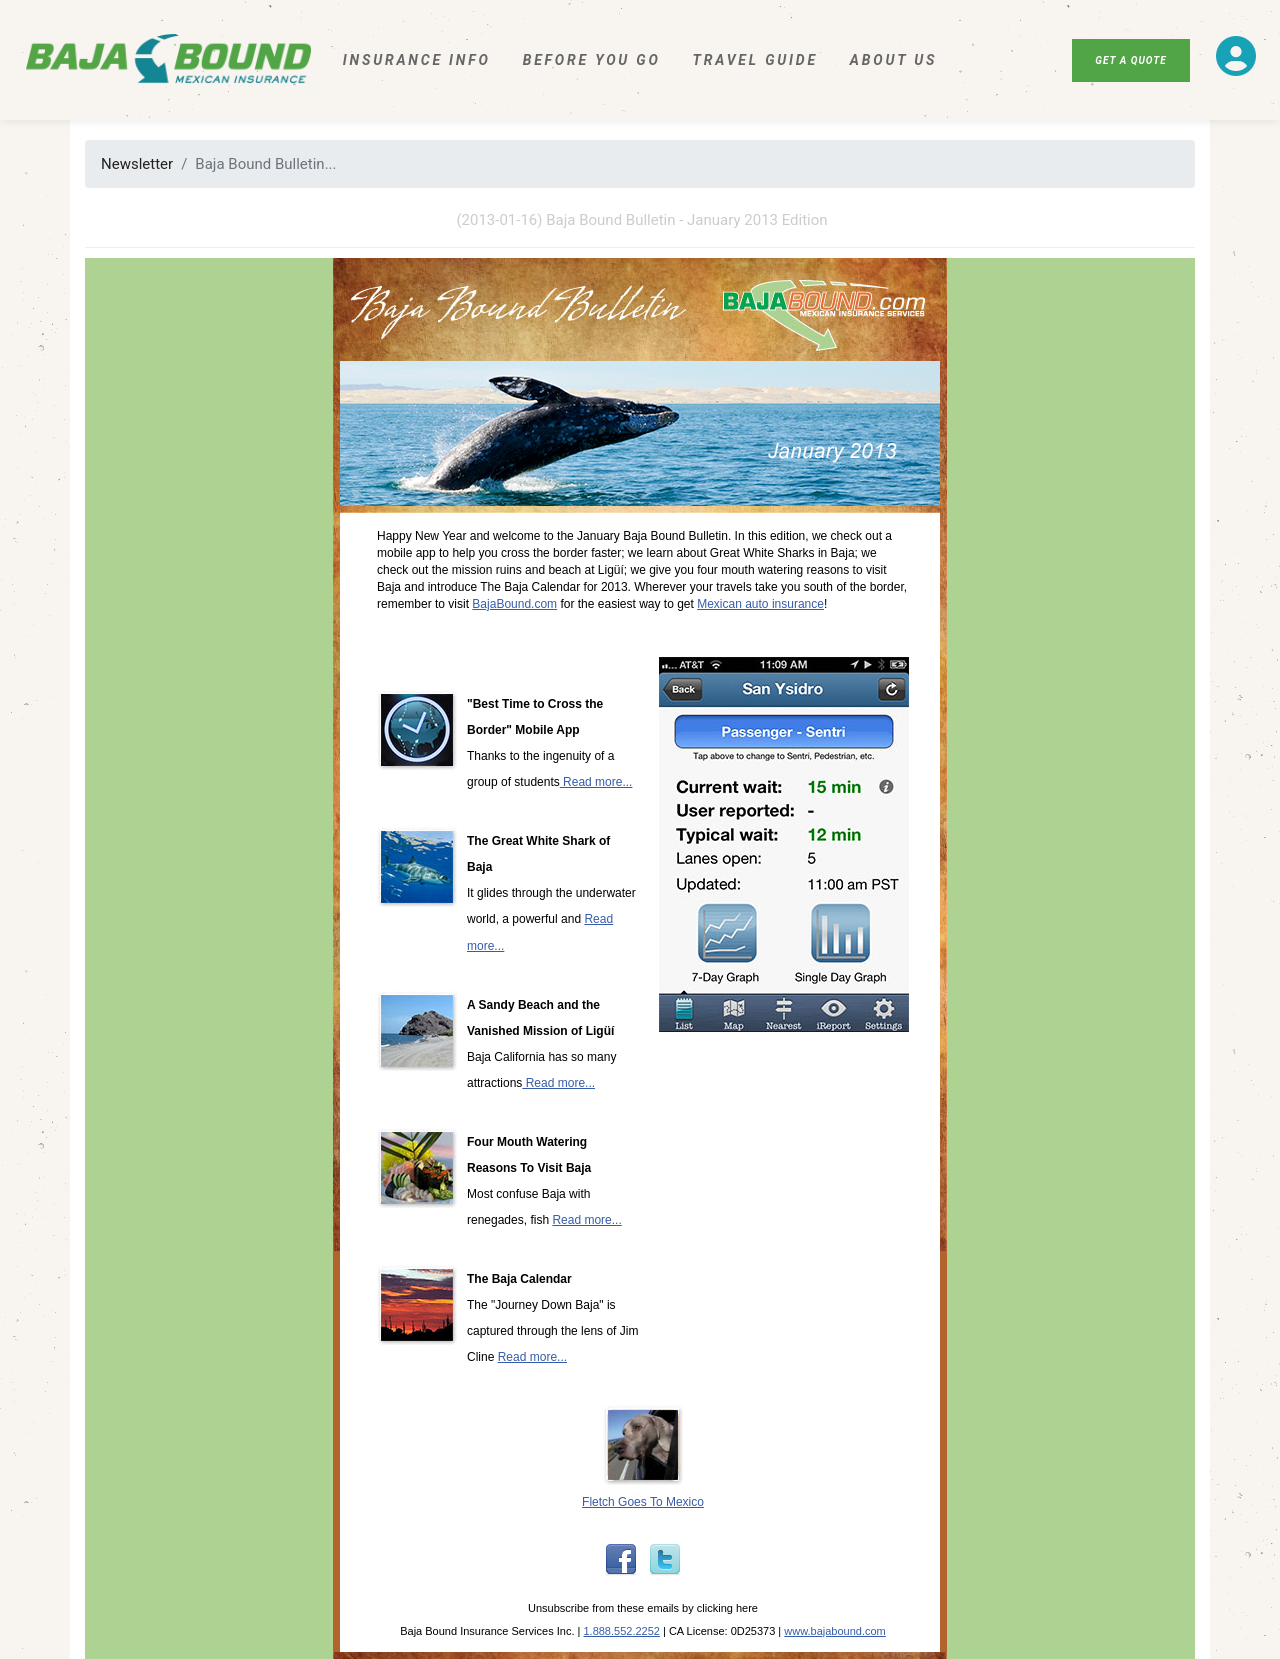  What do you see at coordinates (835, 1631) in the screenshot?
I see `www.bajabound.com` at bounding box center [835, 1631].